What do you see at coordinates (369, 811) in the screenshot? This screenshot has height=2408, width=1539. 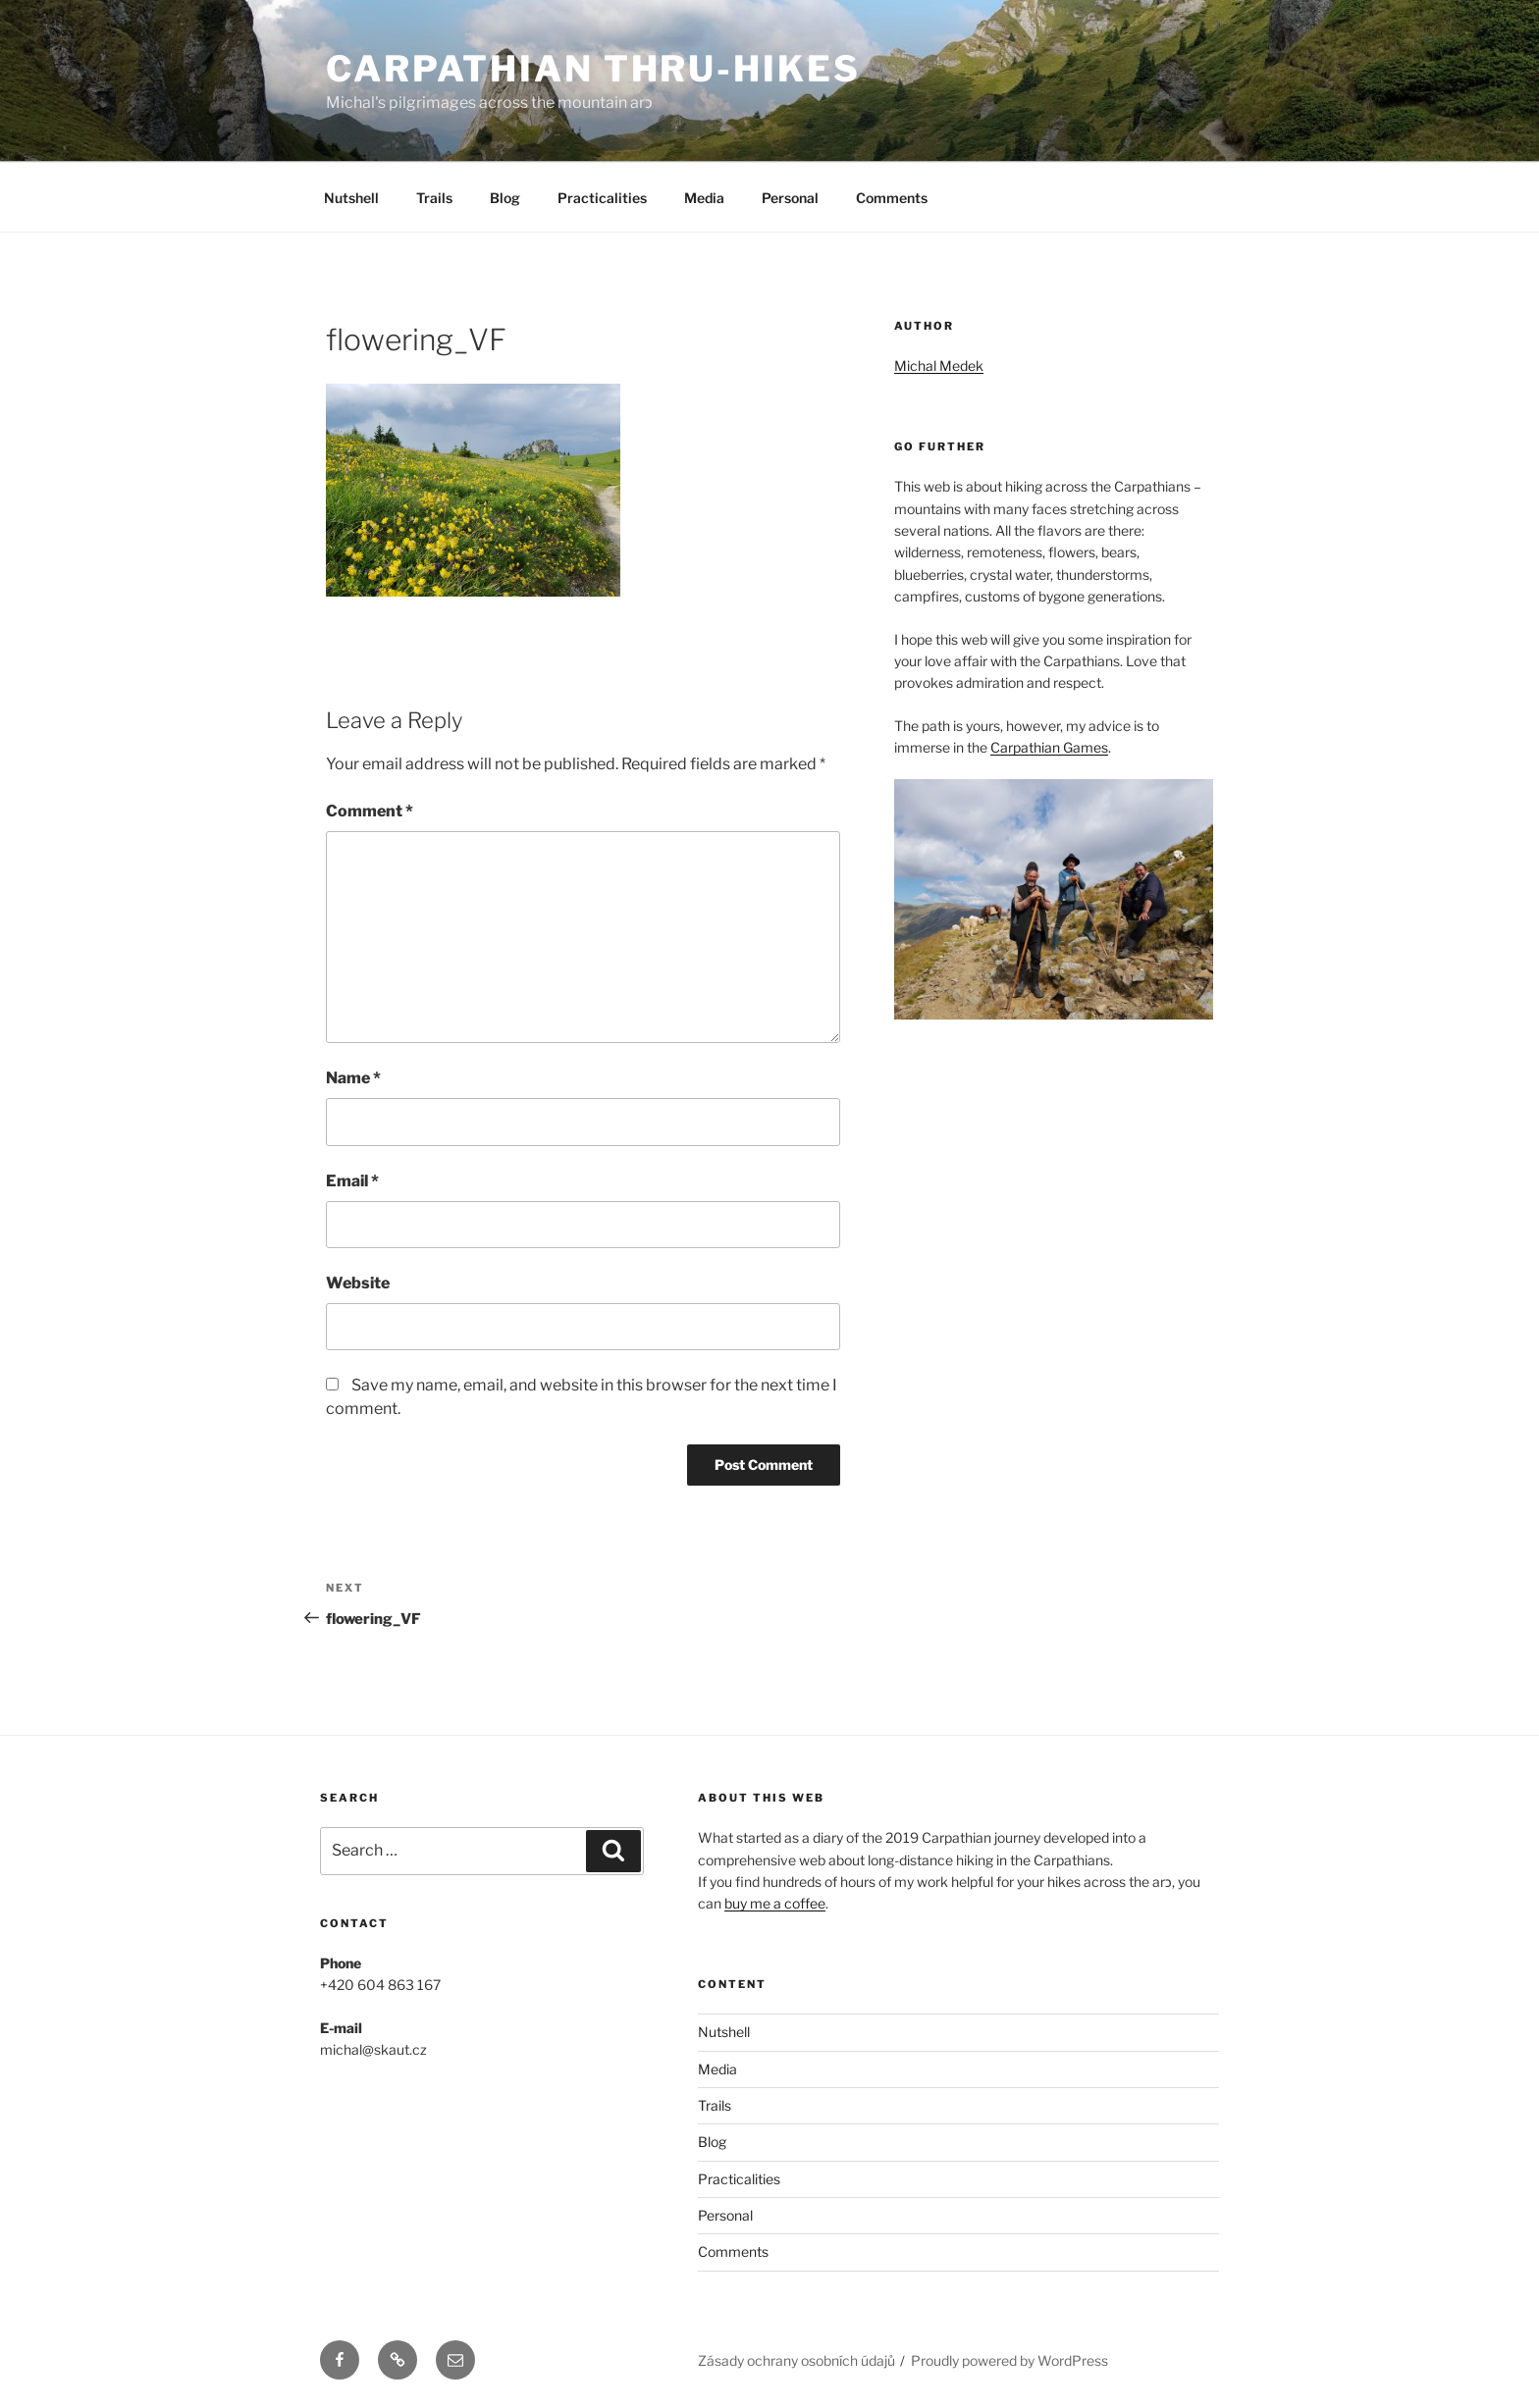 I see `Comment` at bounding box center [369, 811].